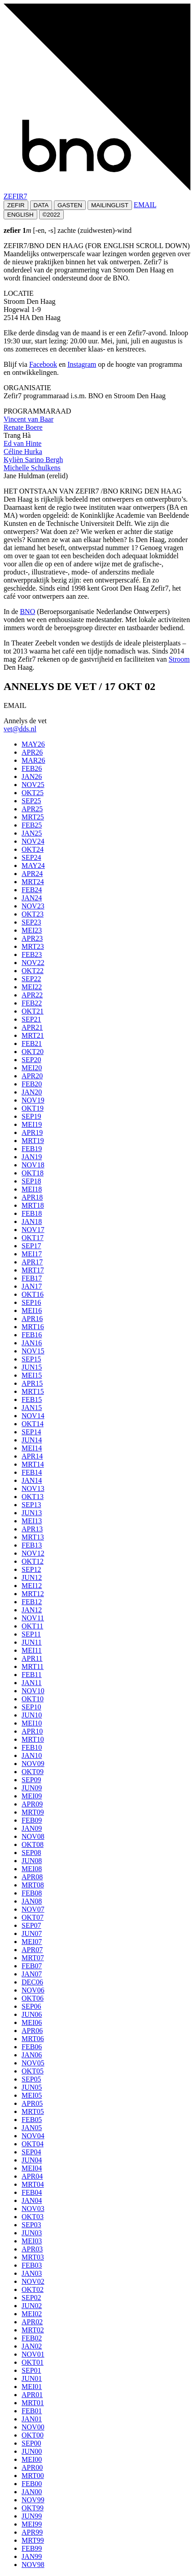 This screenshot has width=194, height=2576. Describe the element at coordinates (33, 1666) in the screenshot. I see `MRT11` at that location.